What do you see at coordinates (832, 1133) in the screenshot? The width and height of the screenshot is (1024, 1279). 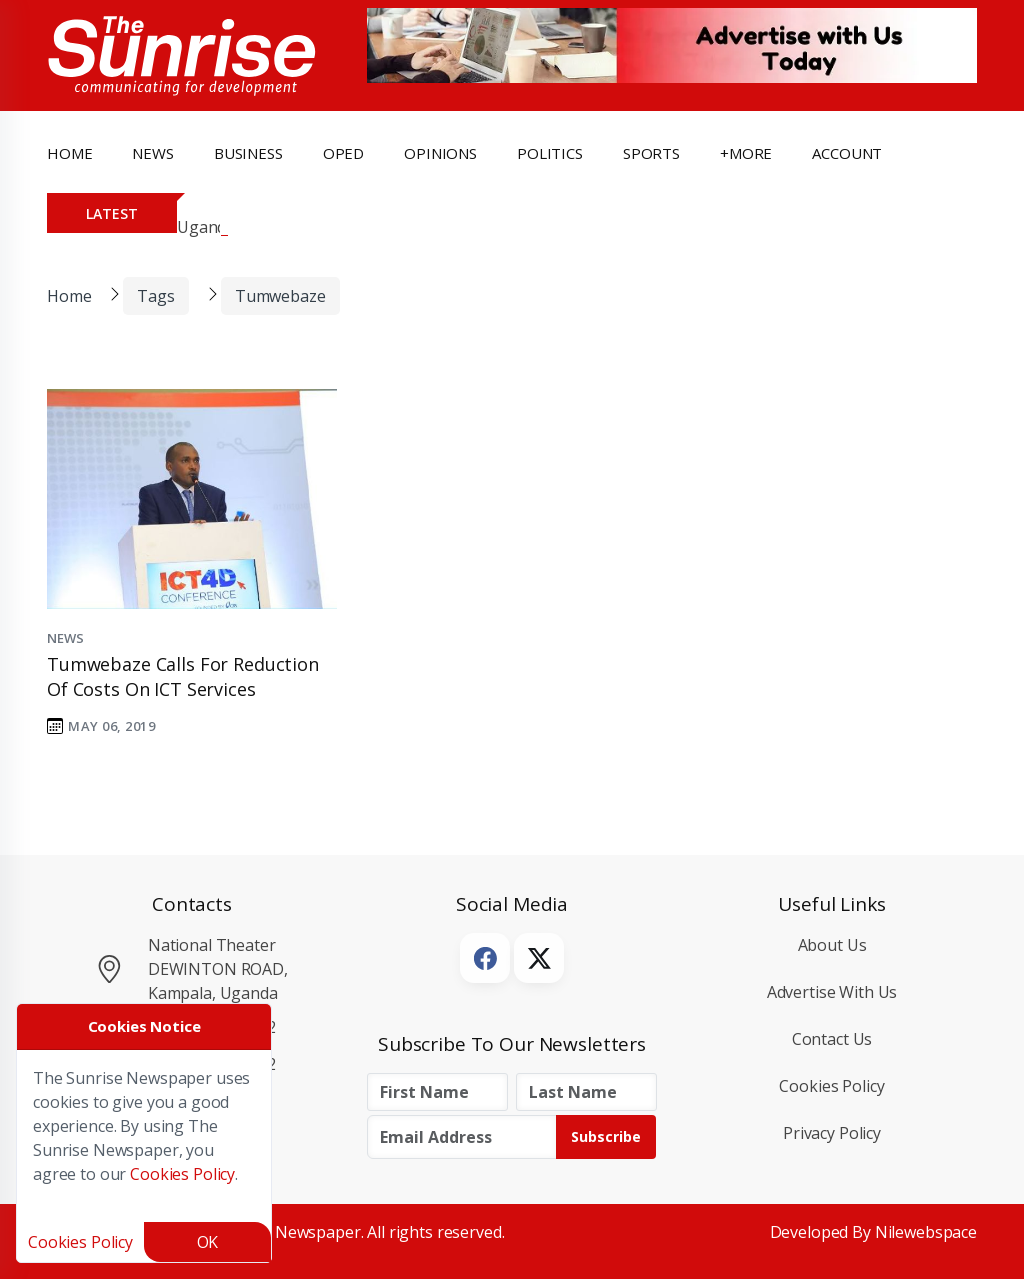 I see `Privacy Policy` at bounding box center [832, 1133].